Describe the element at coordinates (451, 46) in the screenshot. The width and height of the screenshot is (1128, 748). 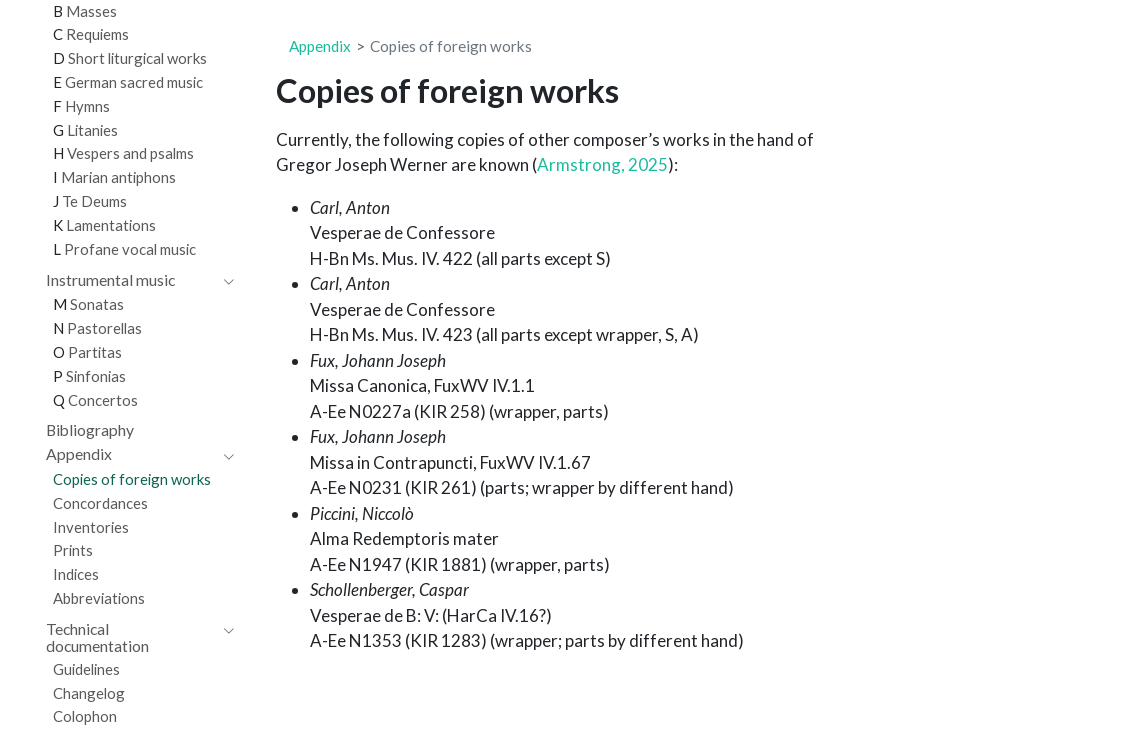
I see `Copies of foreign works` at that location.